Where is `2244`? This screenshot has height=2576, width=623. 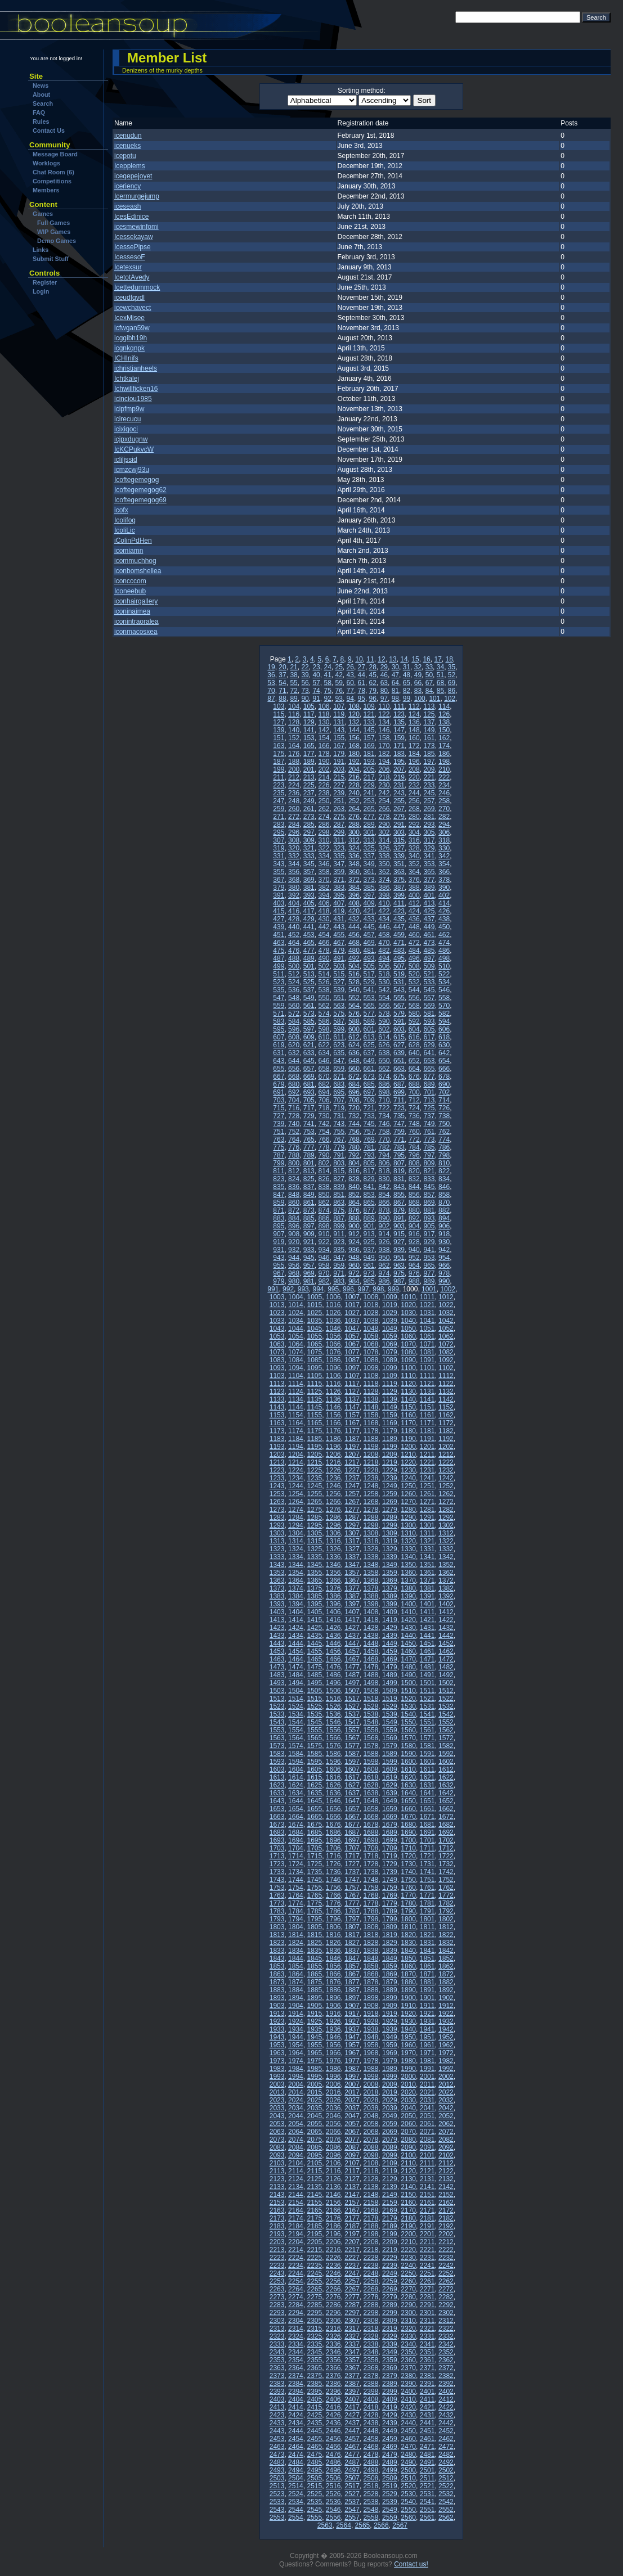 2244 is located at coordinates (295, 2273).